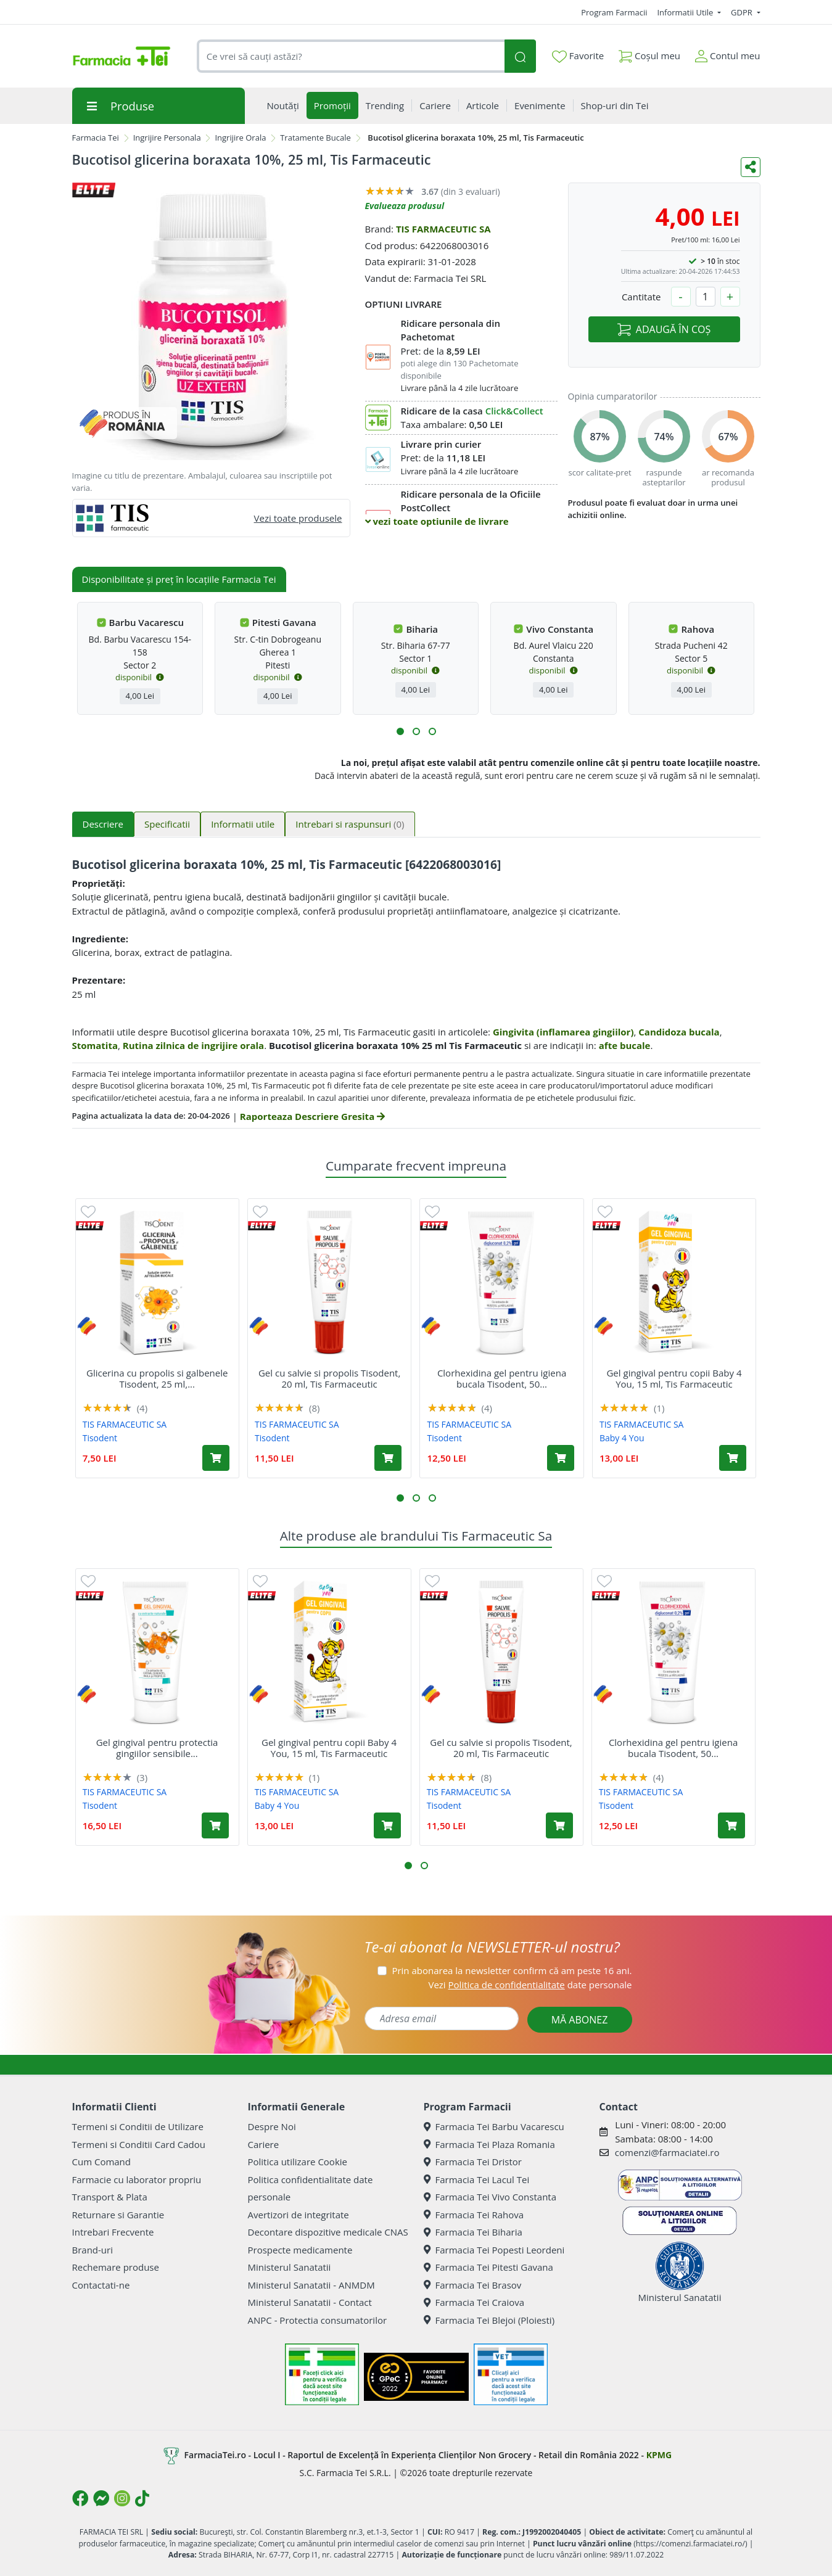 The image size is (832, 2576). Describe the element at coordinates (560, 1458) in the screenshot. I see `[Adaugă în coș produsul Clorhexidina gel pentru igiena bucala Tisodent, 50 ml, Tis Farmaceutic]` at that location.